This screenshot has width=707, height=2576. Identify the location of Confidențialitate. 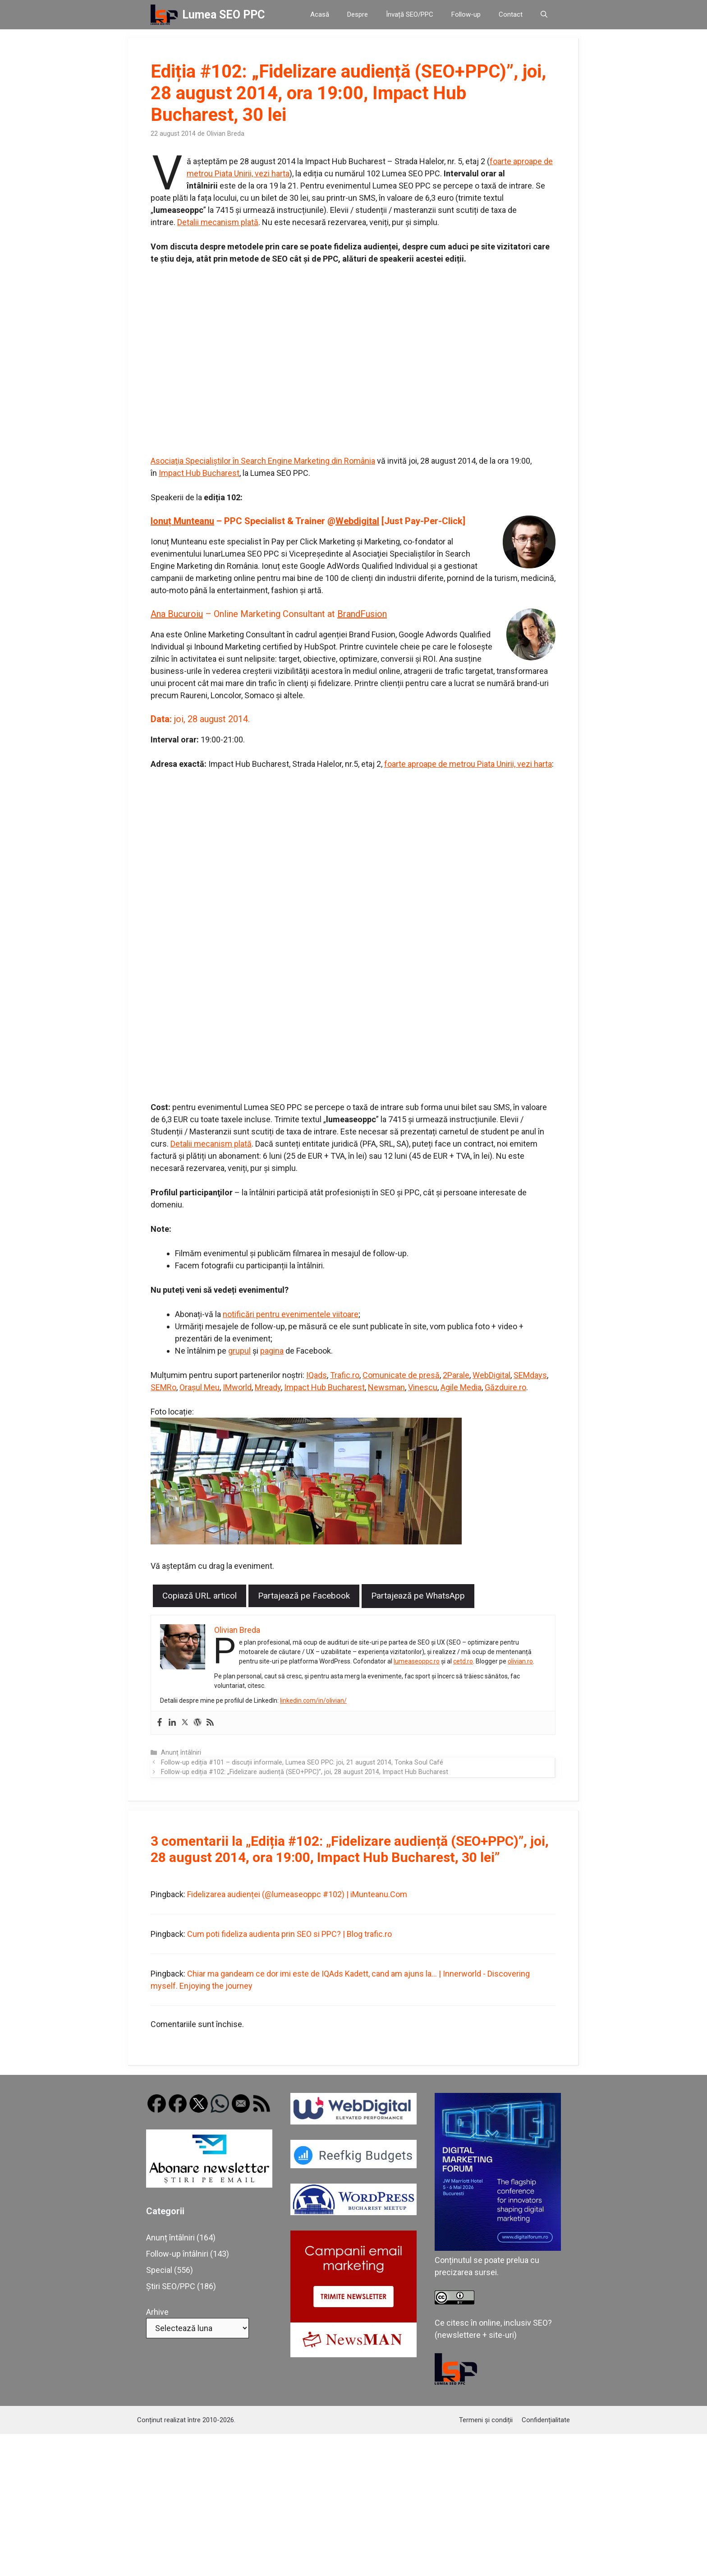
(546, 2420).